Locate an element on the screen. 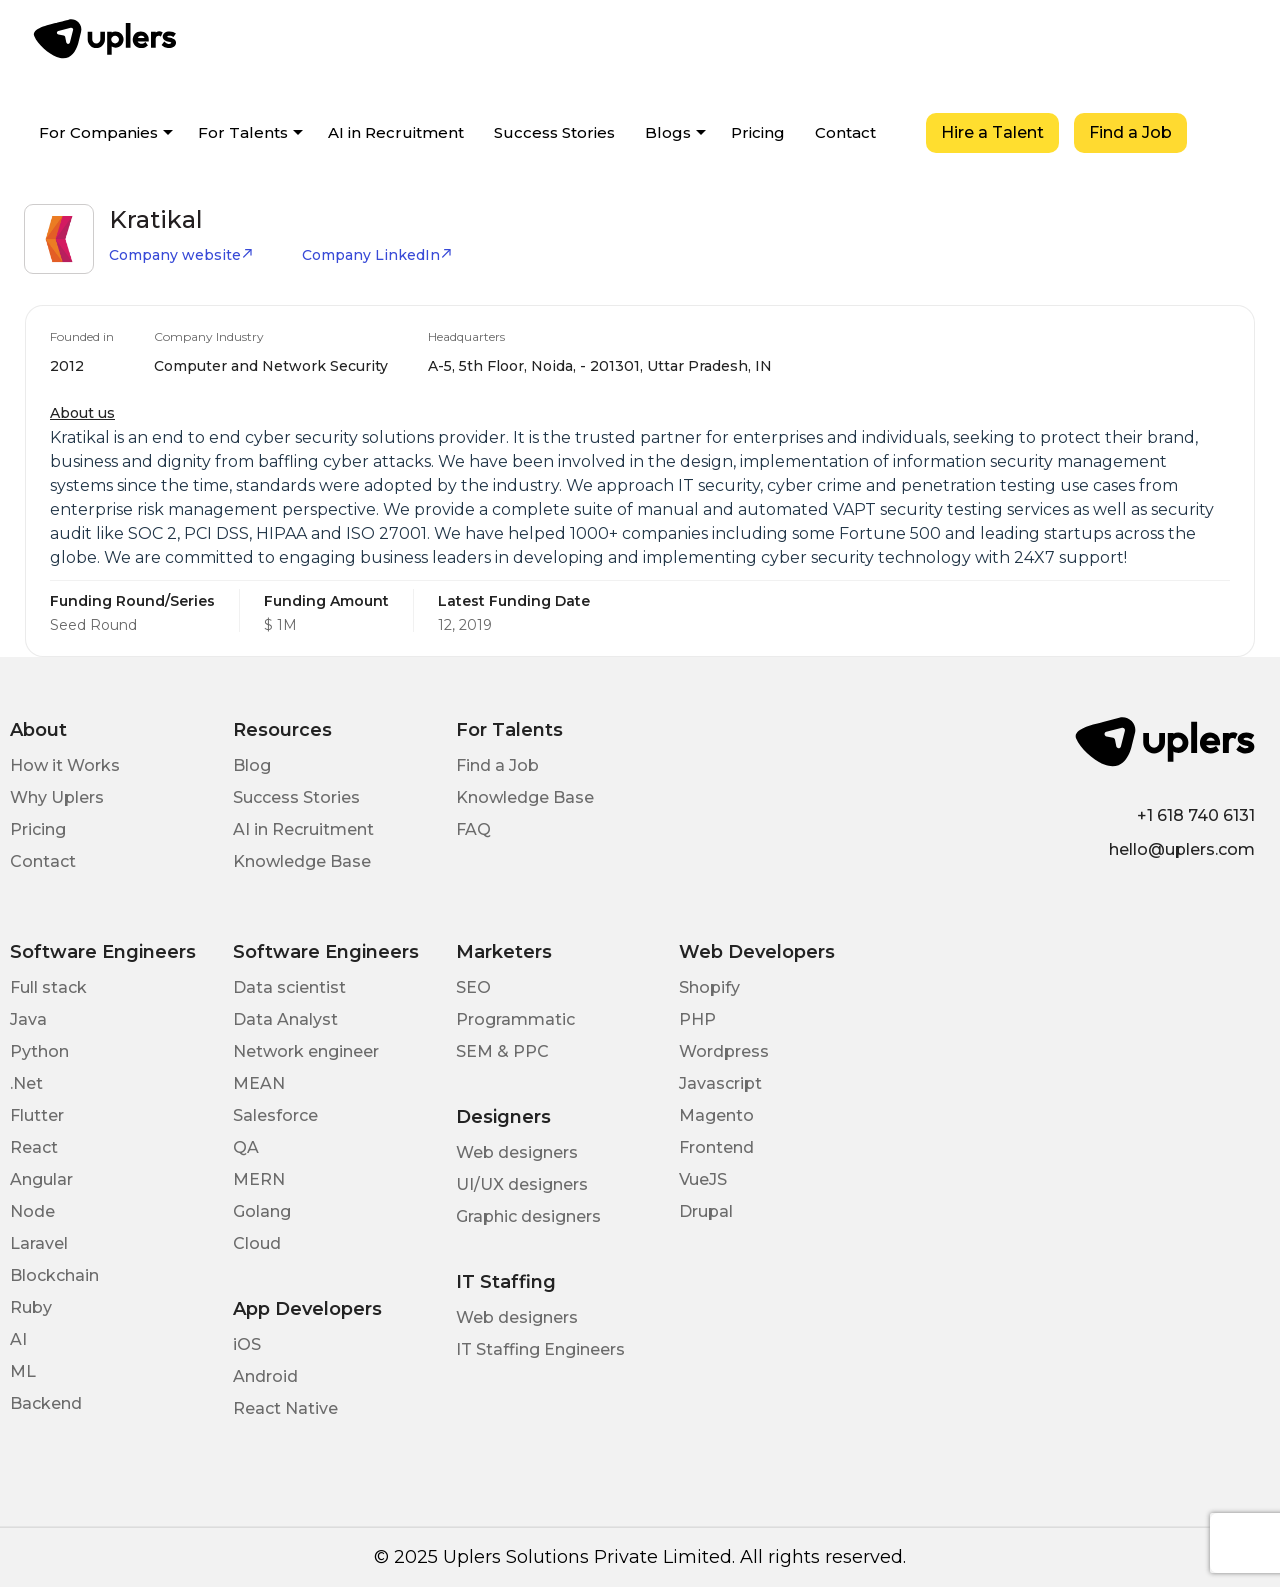  PHP is located at coordinates (697, 1019).